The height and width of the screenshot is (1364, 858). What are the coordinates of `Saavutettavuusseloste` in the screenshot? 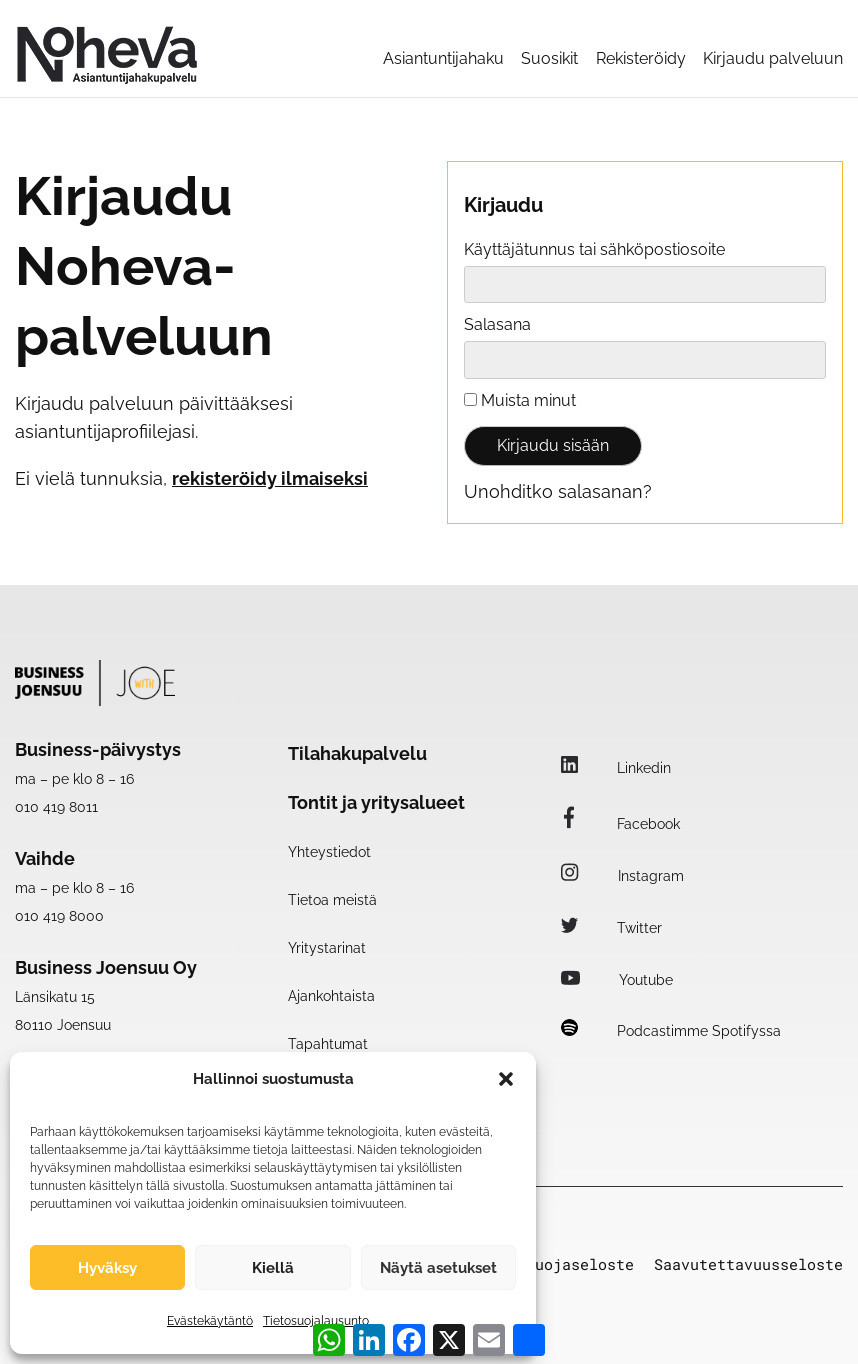 It's located at (748, 1264).